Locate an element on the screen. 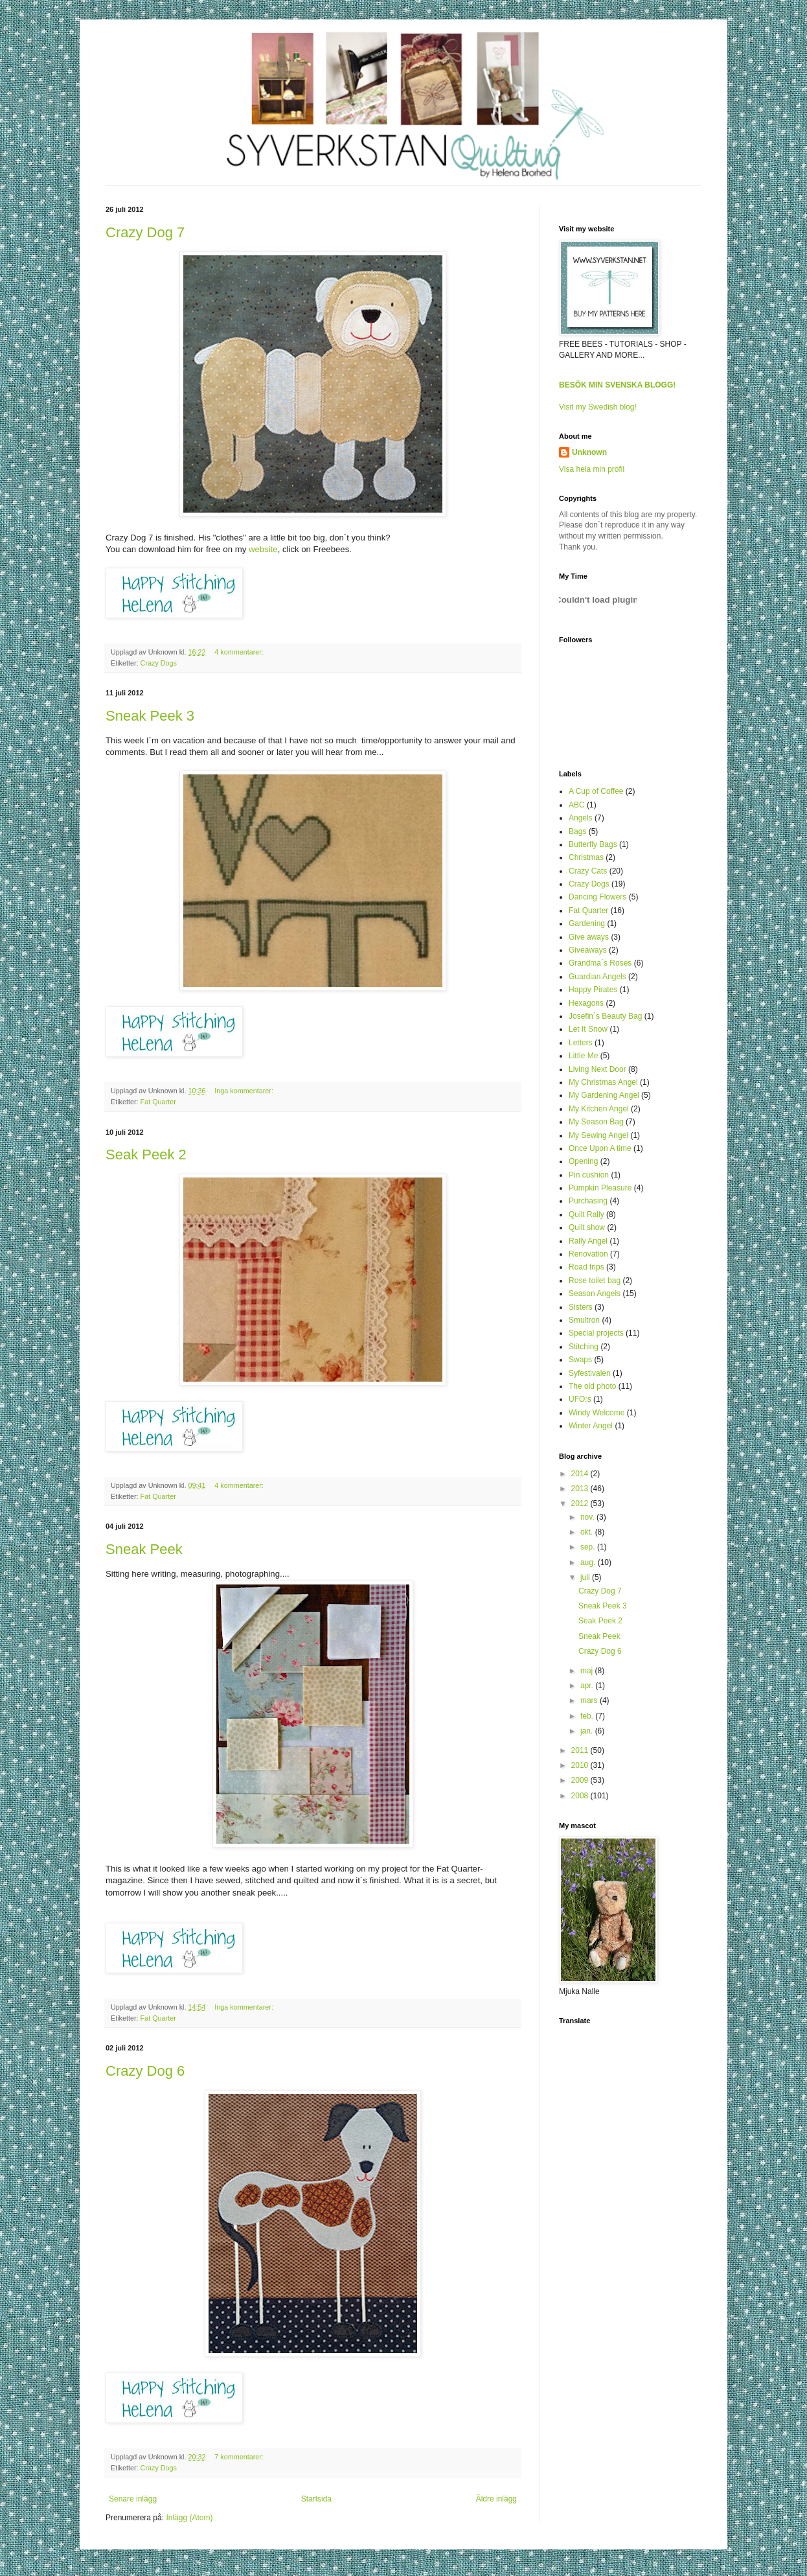 The height and width of the screenshot is (2576, 807). 2010 is located at coordinates (581, 1765).